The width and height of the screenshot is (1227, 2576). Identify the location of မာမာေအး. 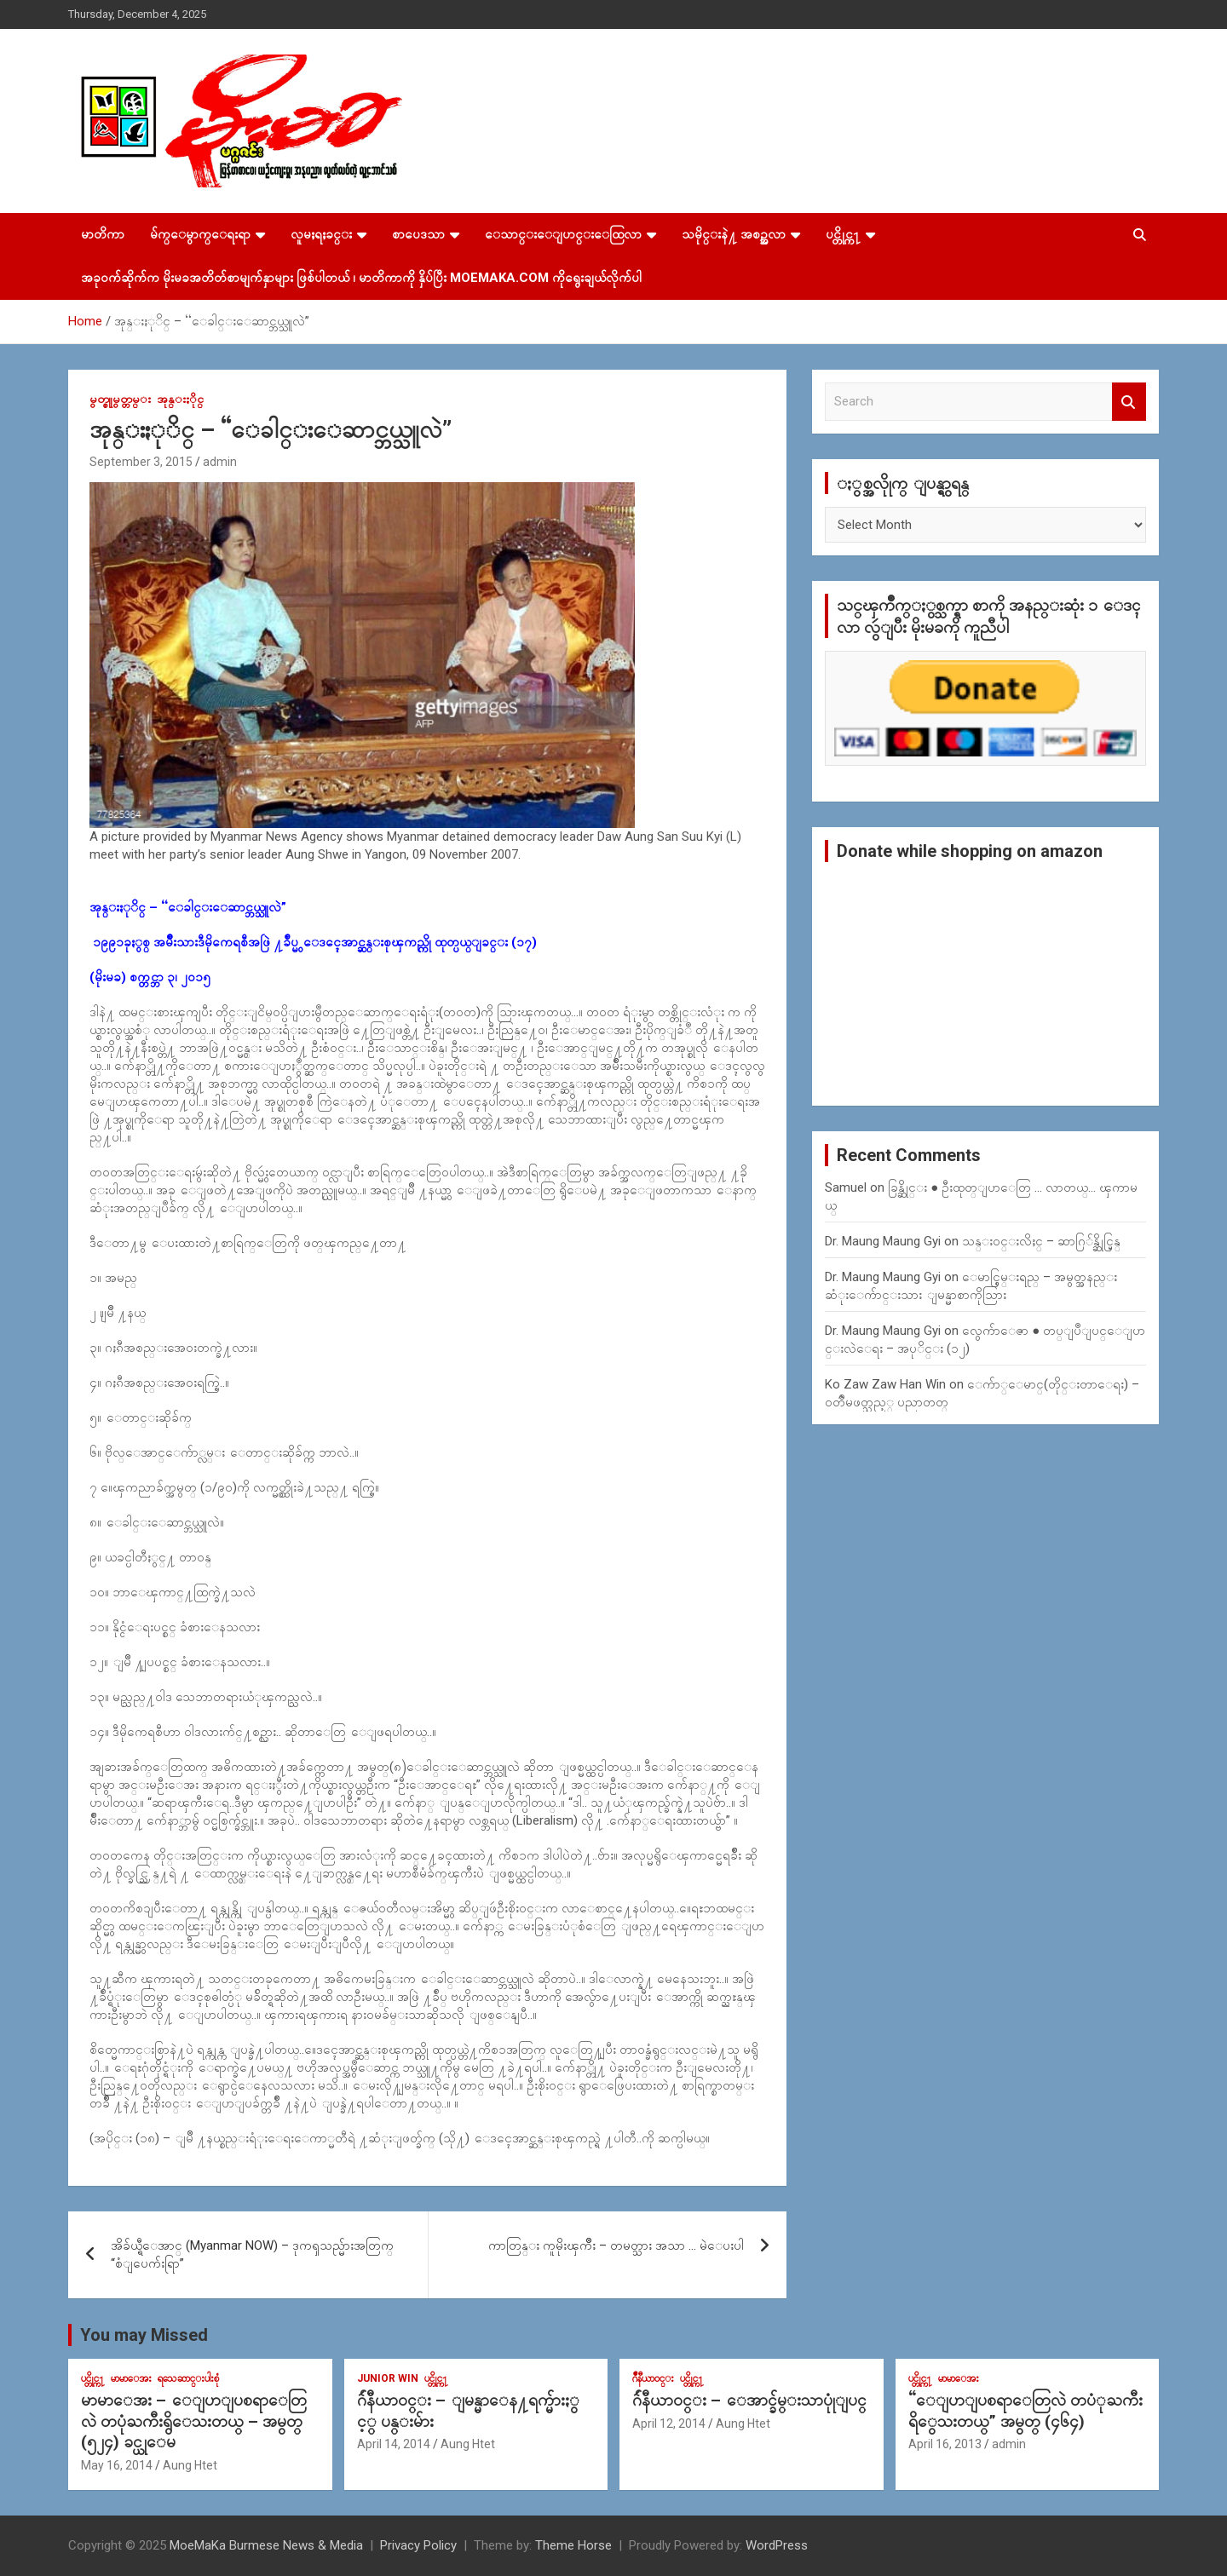
(131, 2378).